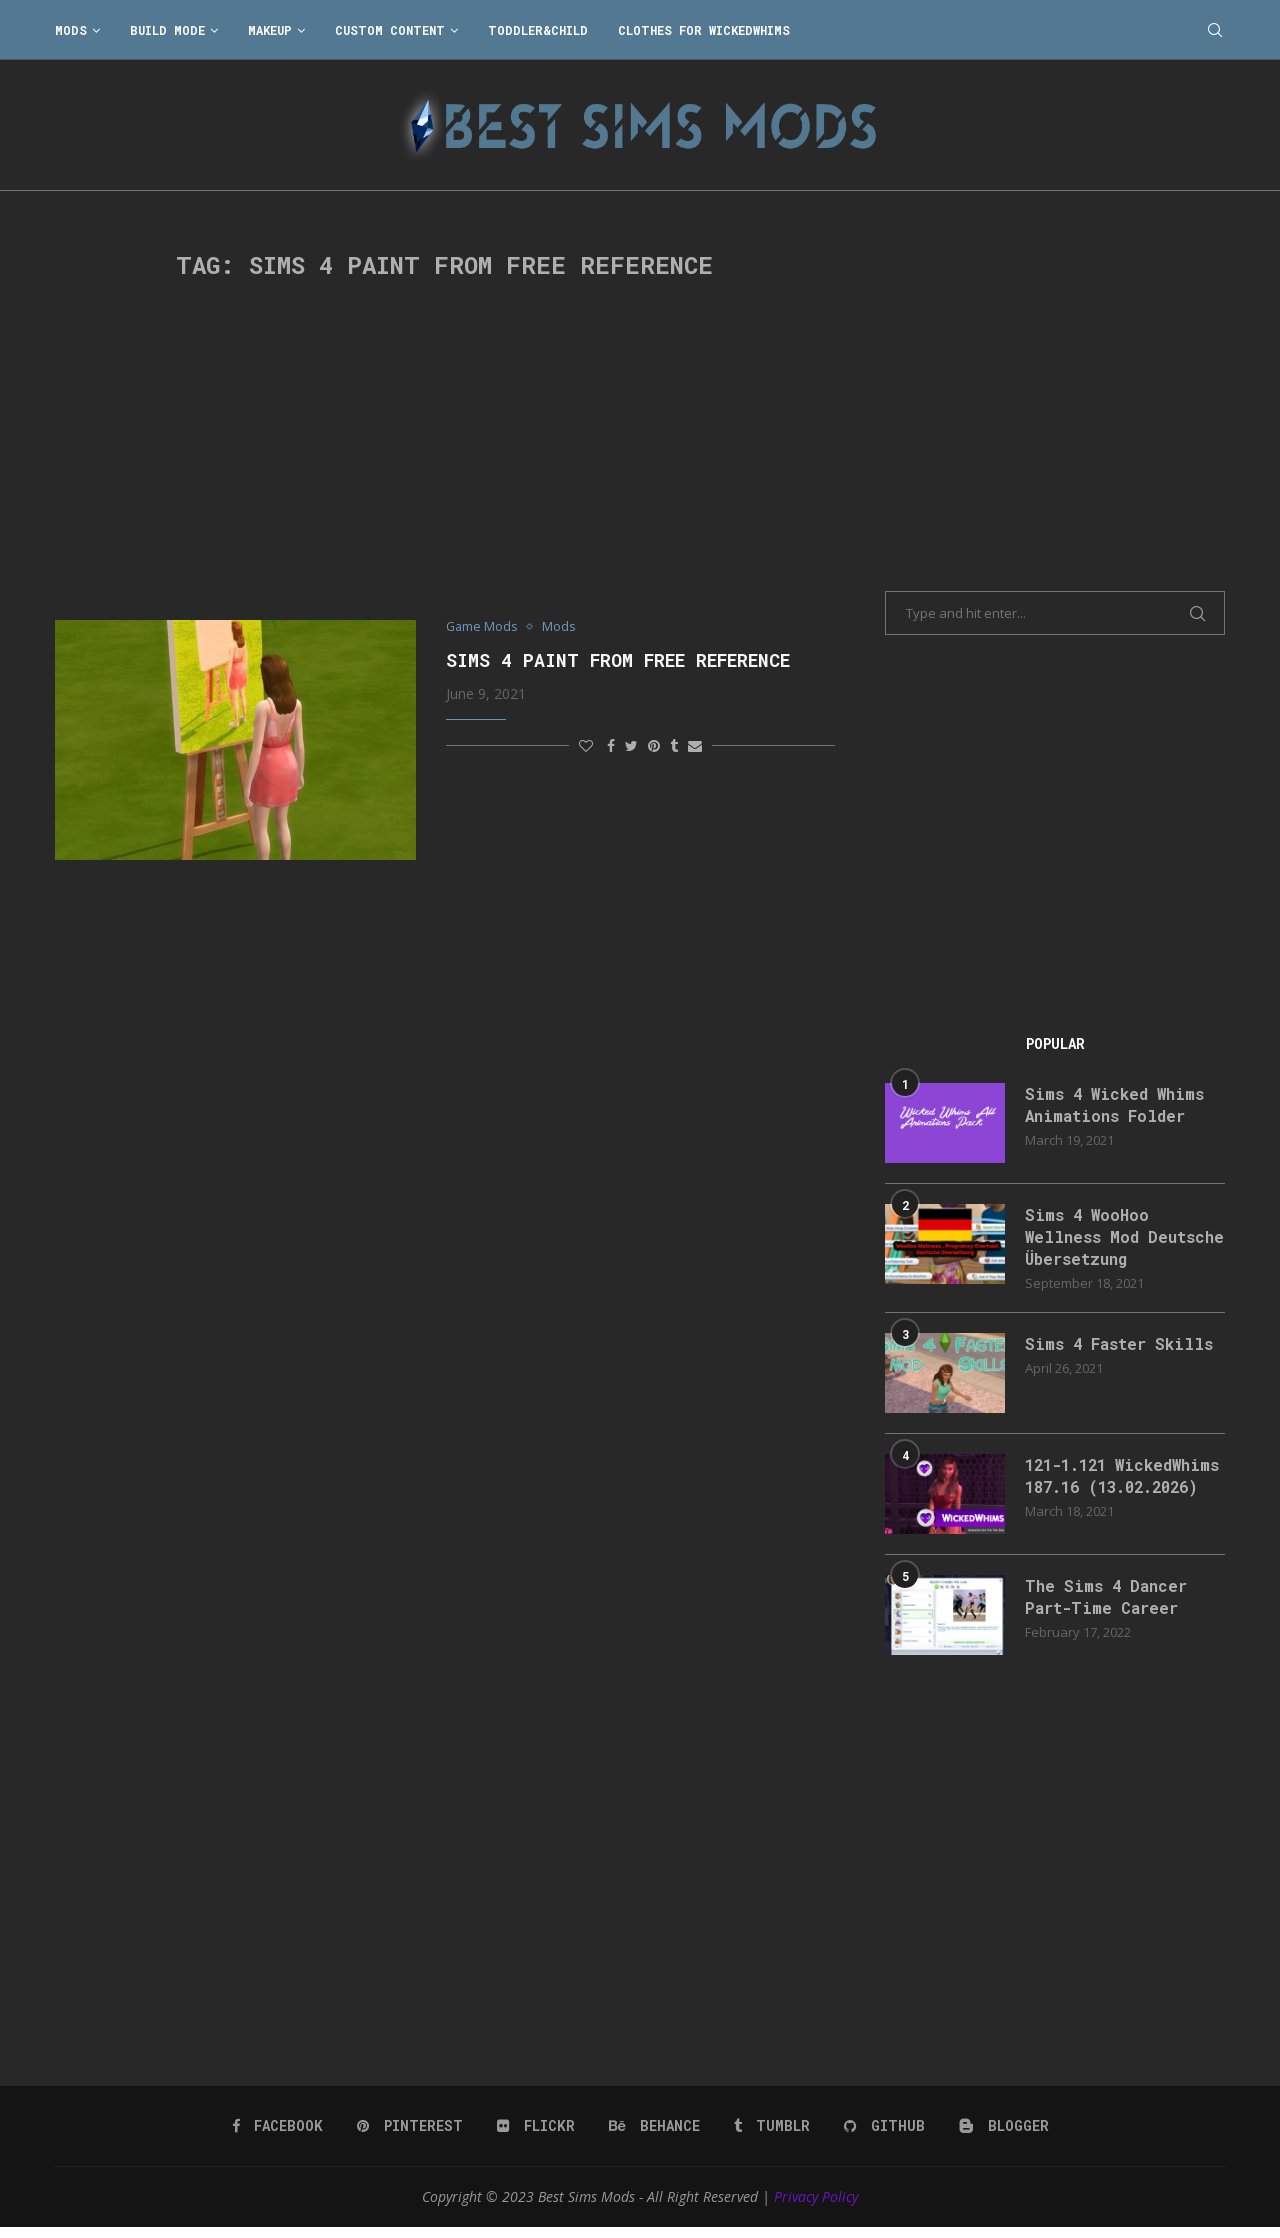 The image size is (1280, 2238). Describe the element at coordinates (1215, 30) in the screenshot. I see `[Search]` at that location.